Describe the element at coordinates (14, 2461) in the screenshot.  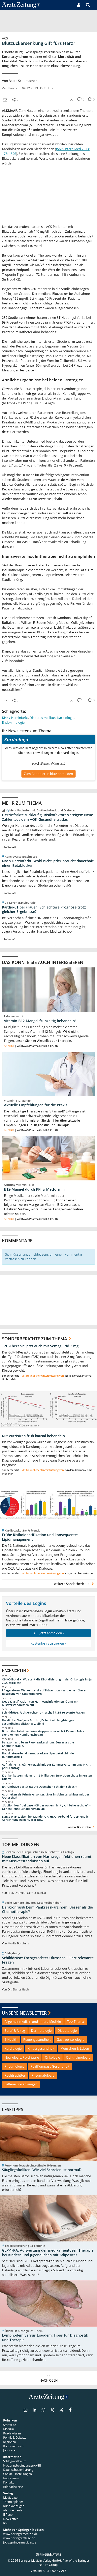
I see `Schlagwortbaum` at that location.